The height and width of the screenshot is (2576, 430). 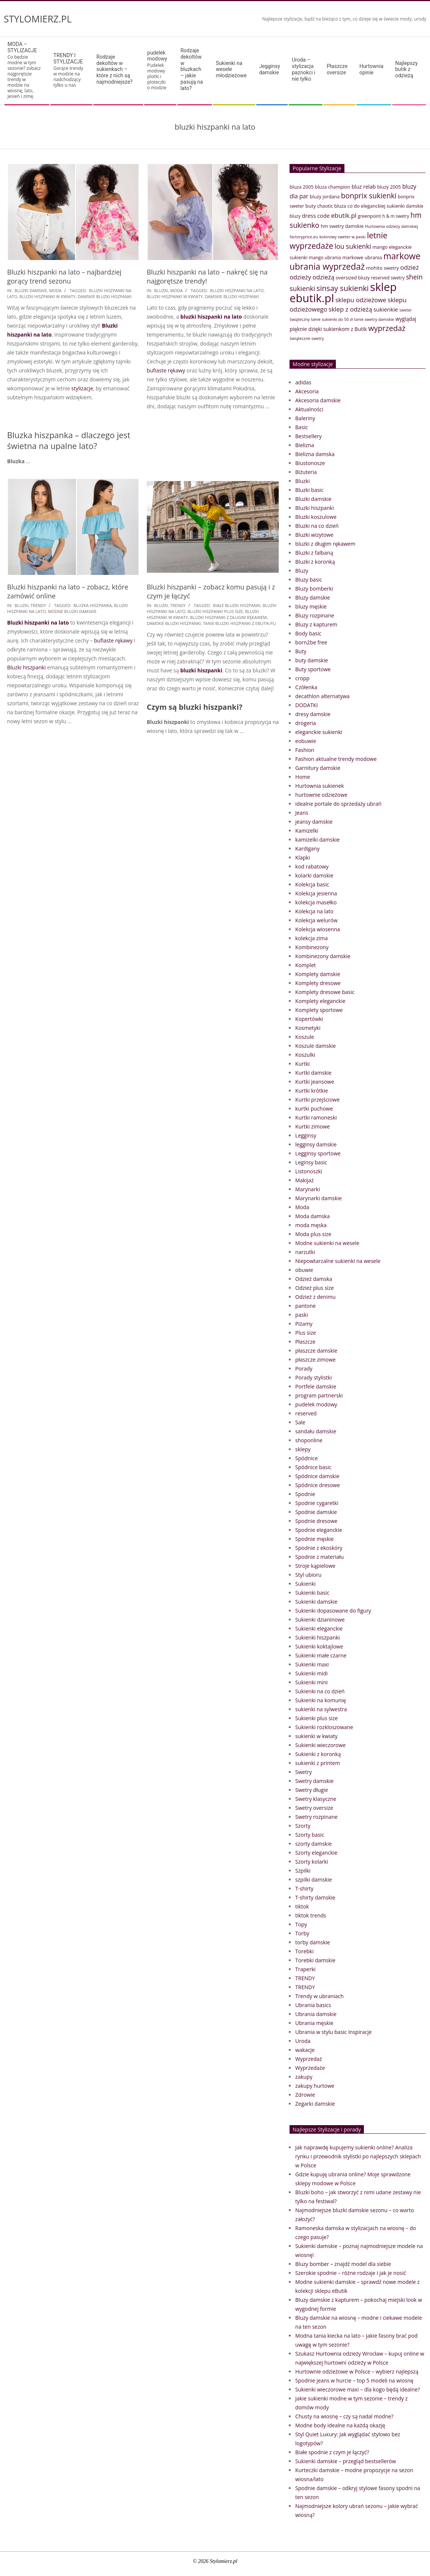 What do you see at coordinates (305, 1135) in the screenshot?
I see `Legginsy` at bounding box center [305, 1135].